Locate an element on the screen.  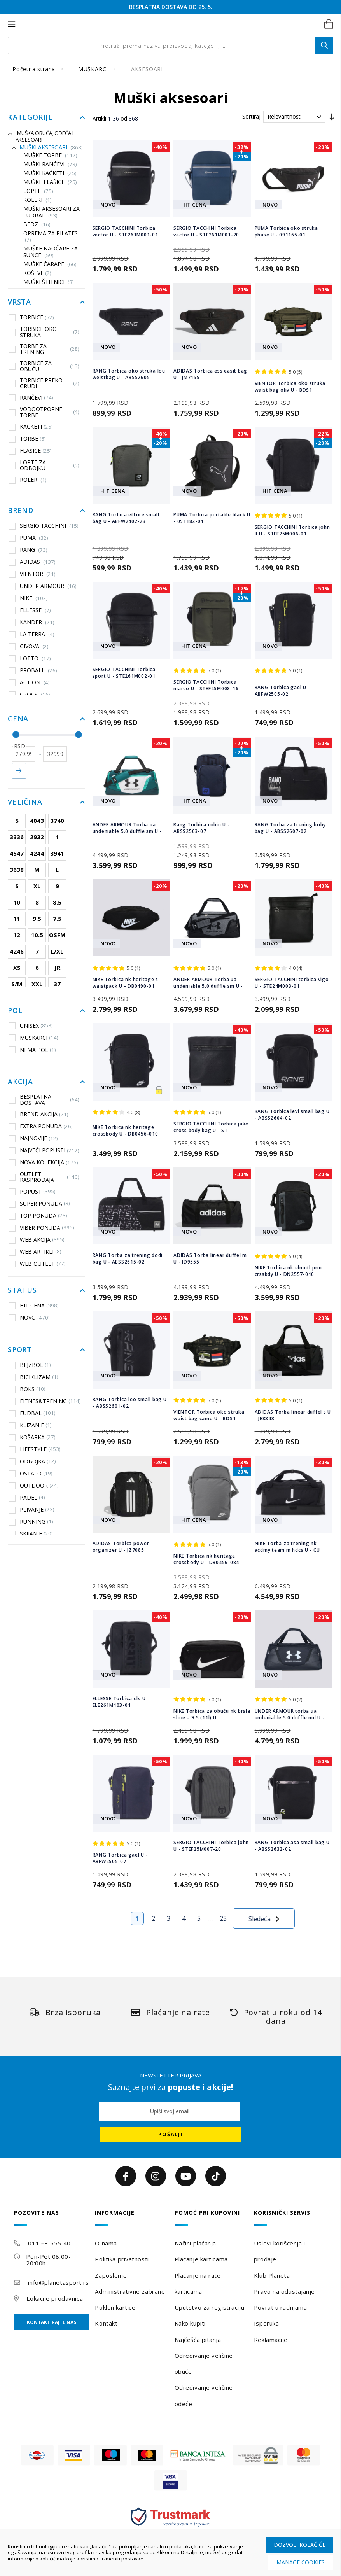
TORBICE is located at coordinates (31, 317).